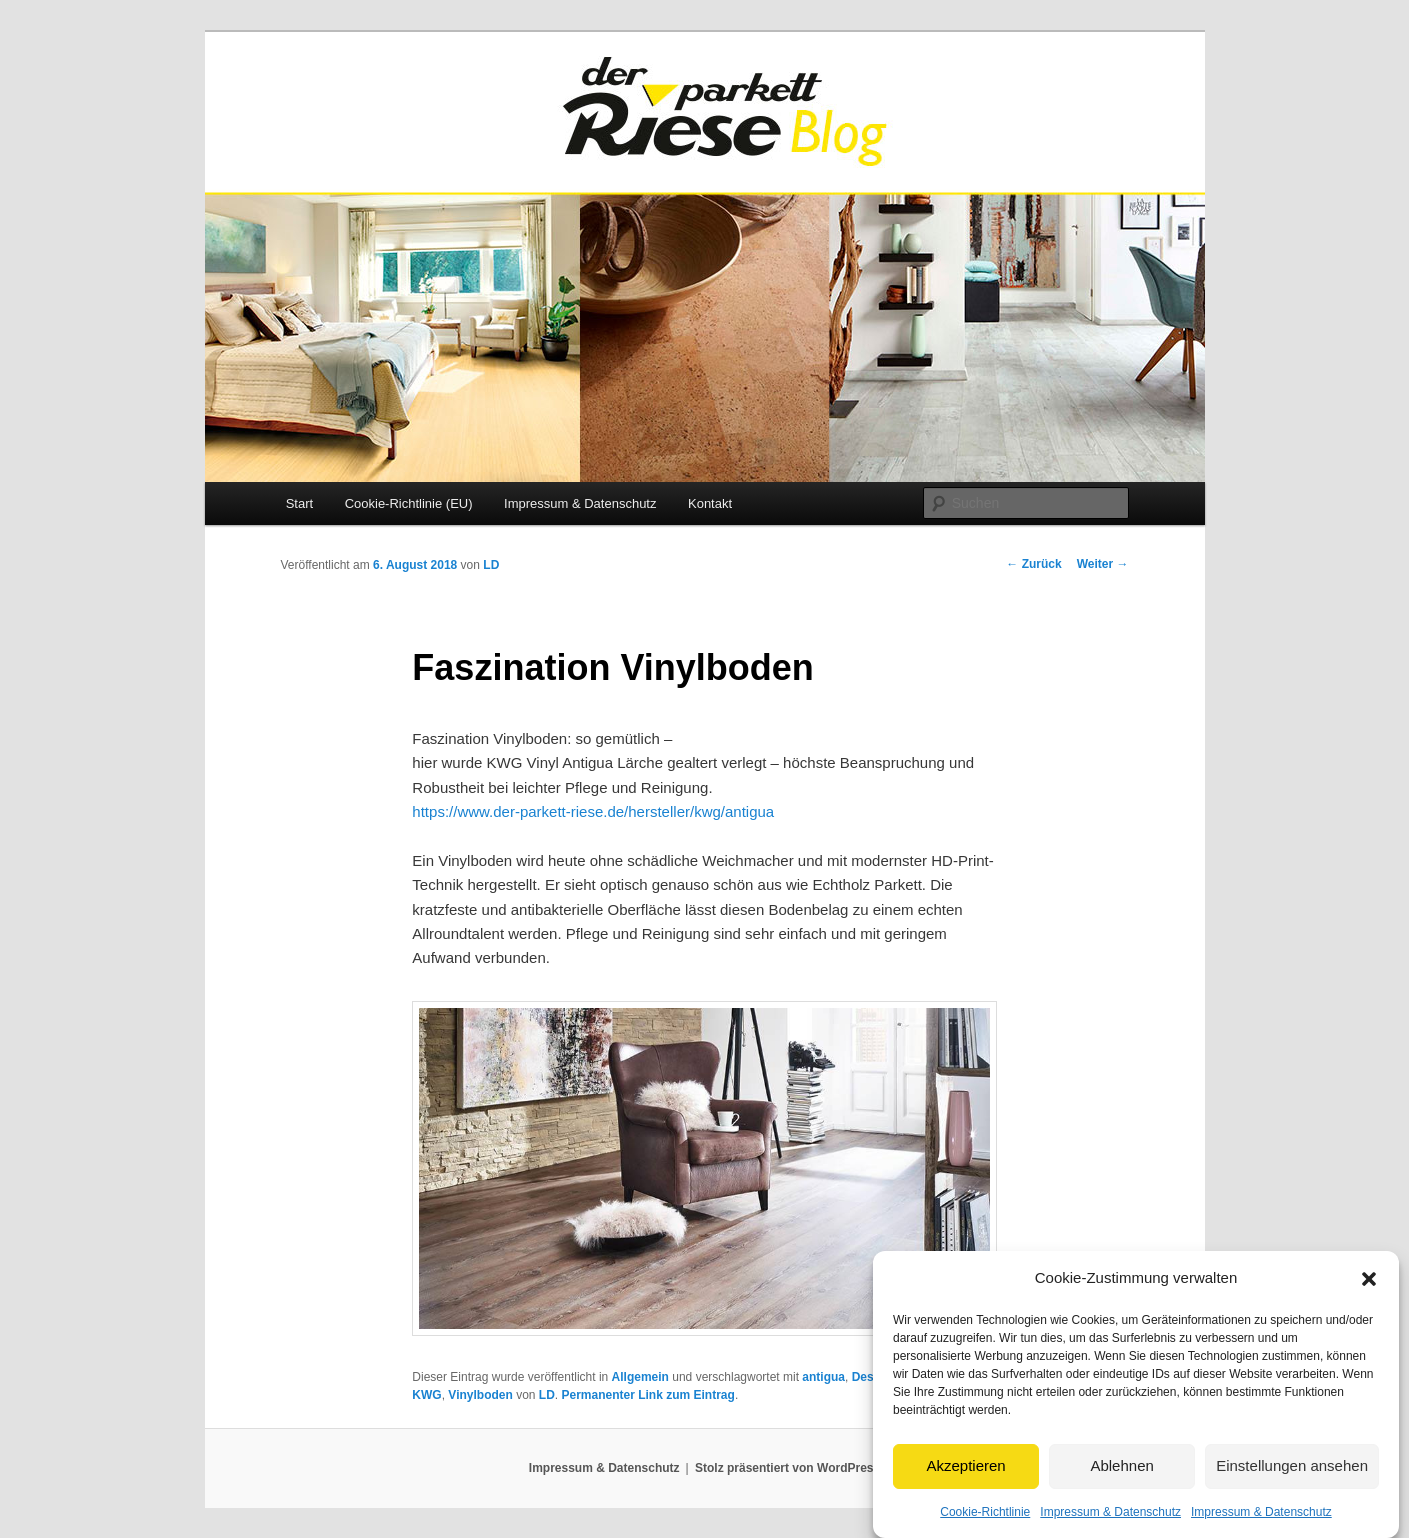  Describe the element at coordinates (965, 1487) in the screenshot. I see `Akzeptieren` at that location.